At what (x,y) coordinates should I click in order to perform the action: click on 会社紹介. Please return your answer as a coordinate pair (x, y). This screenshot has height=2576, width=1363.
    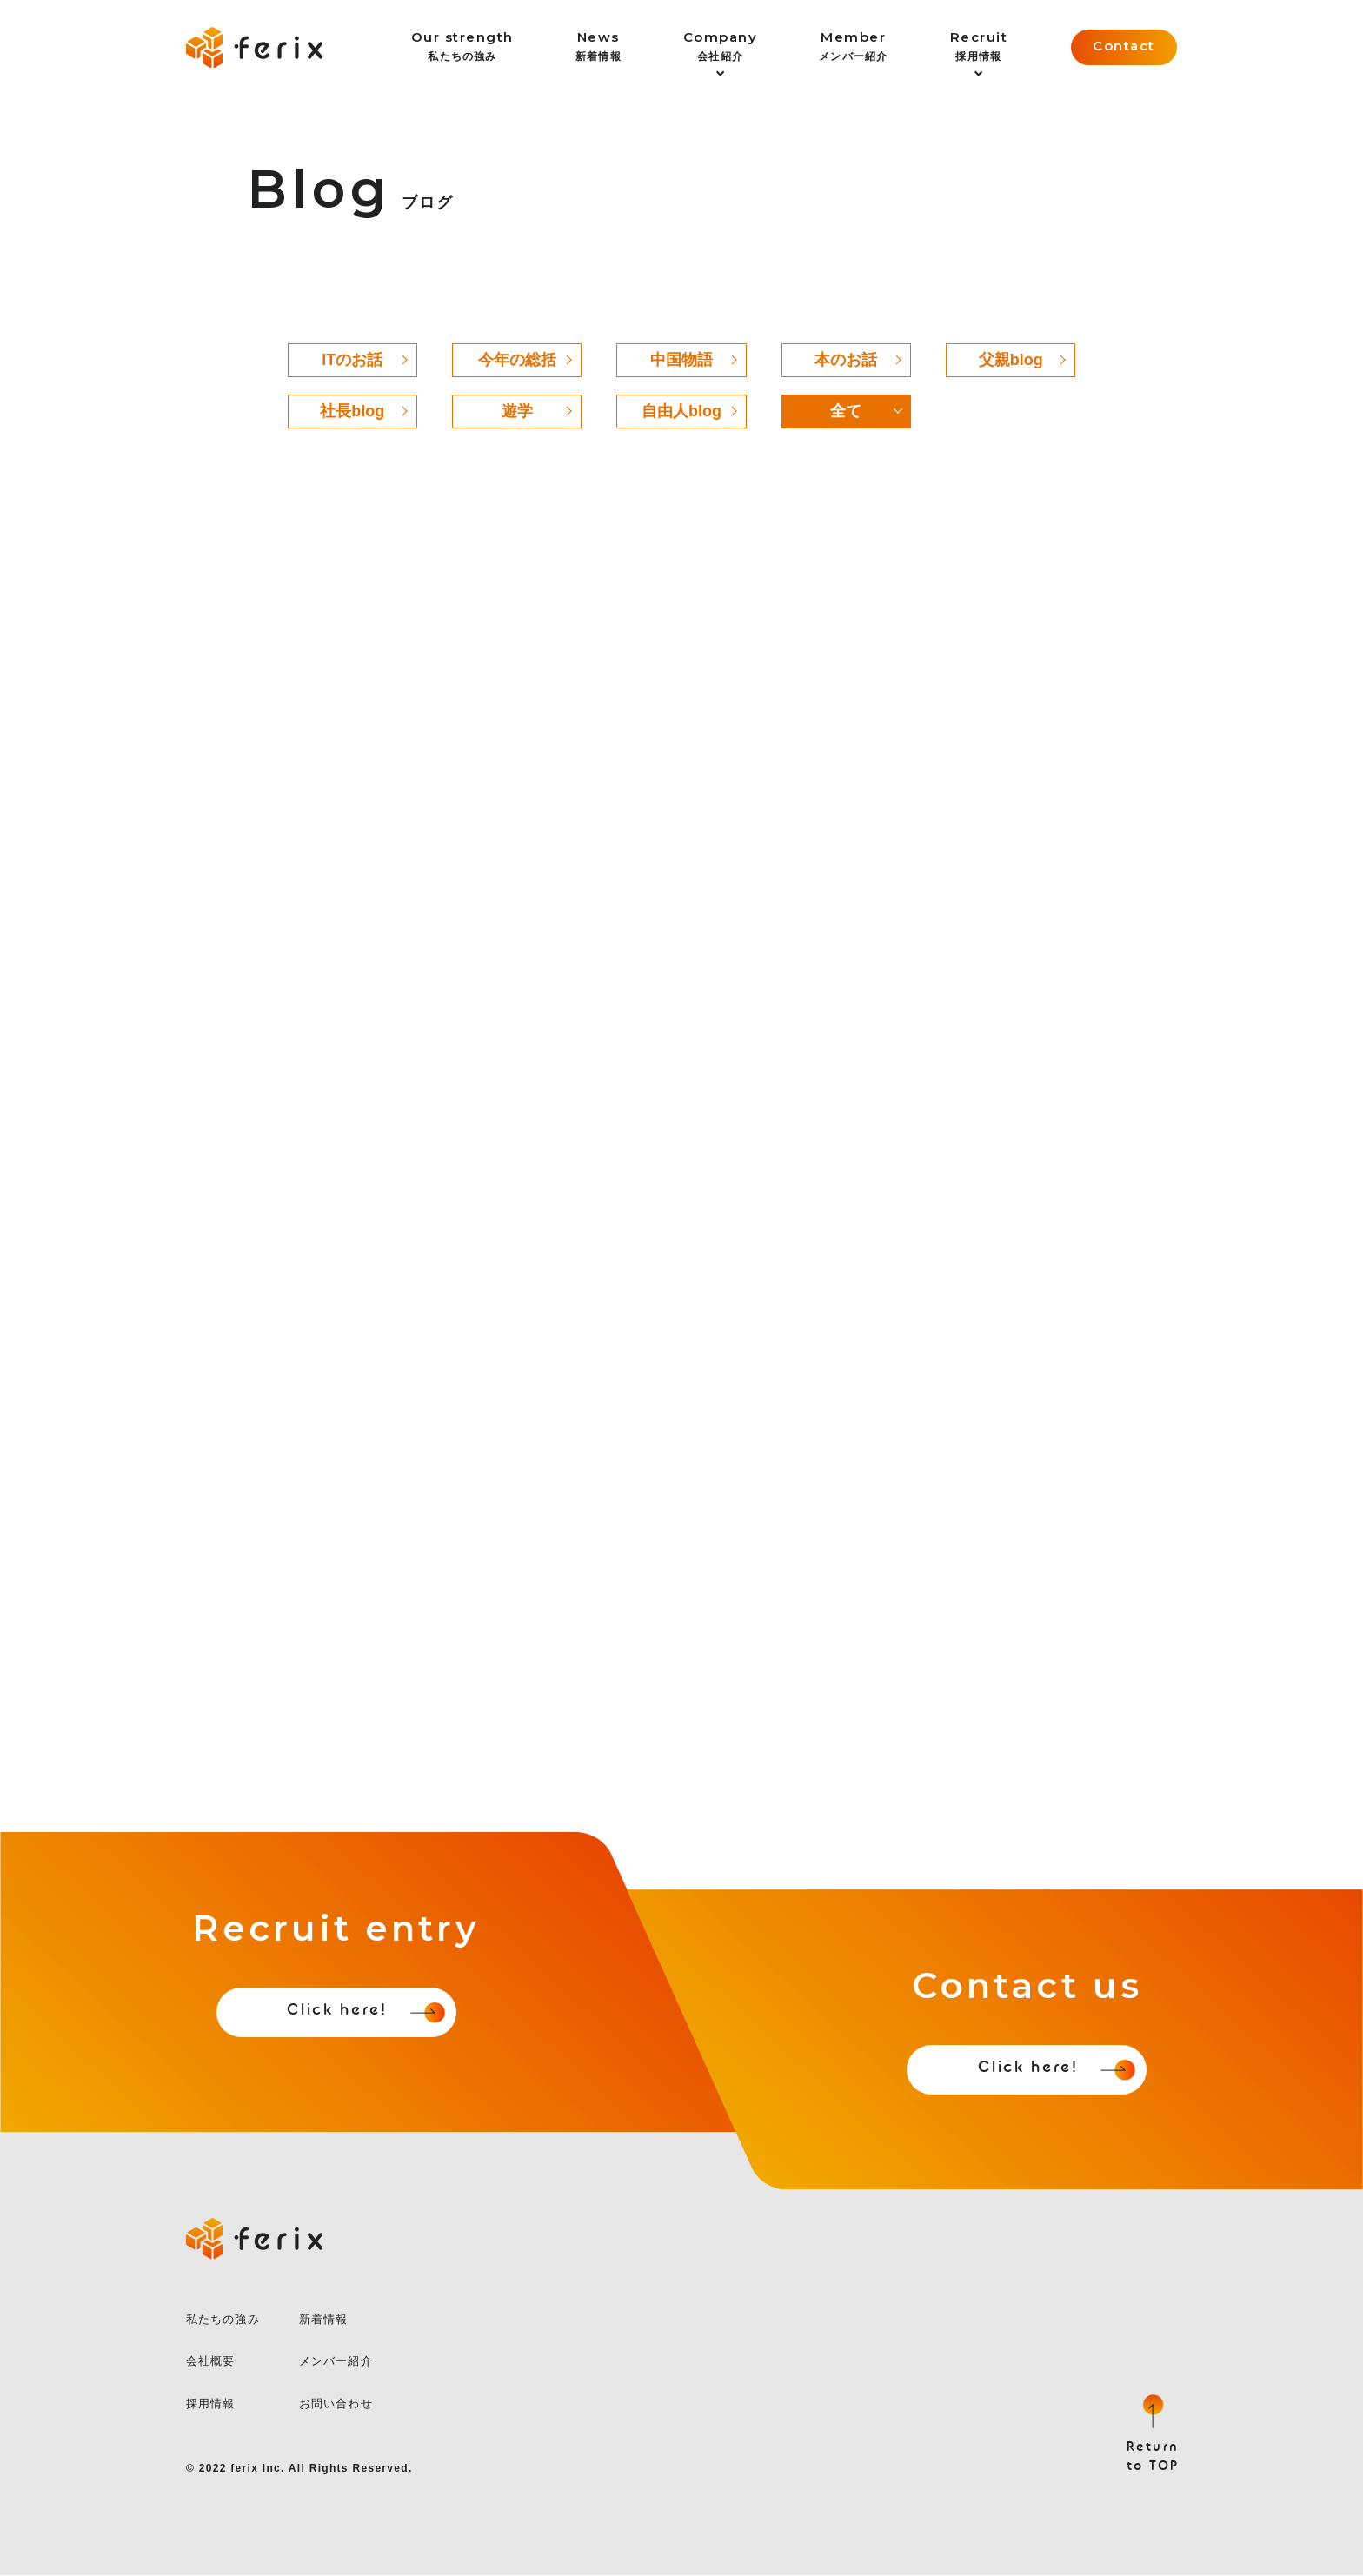
    Looking at the image, I should click on (720, 46).